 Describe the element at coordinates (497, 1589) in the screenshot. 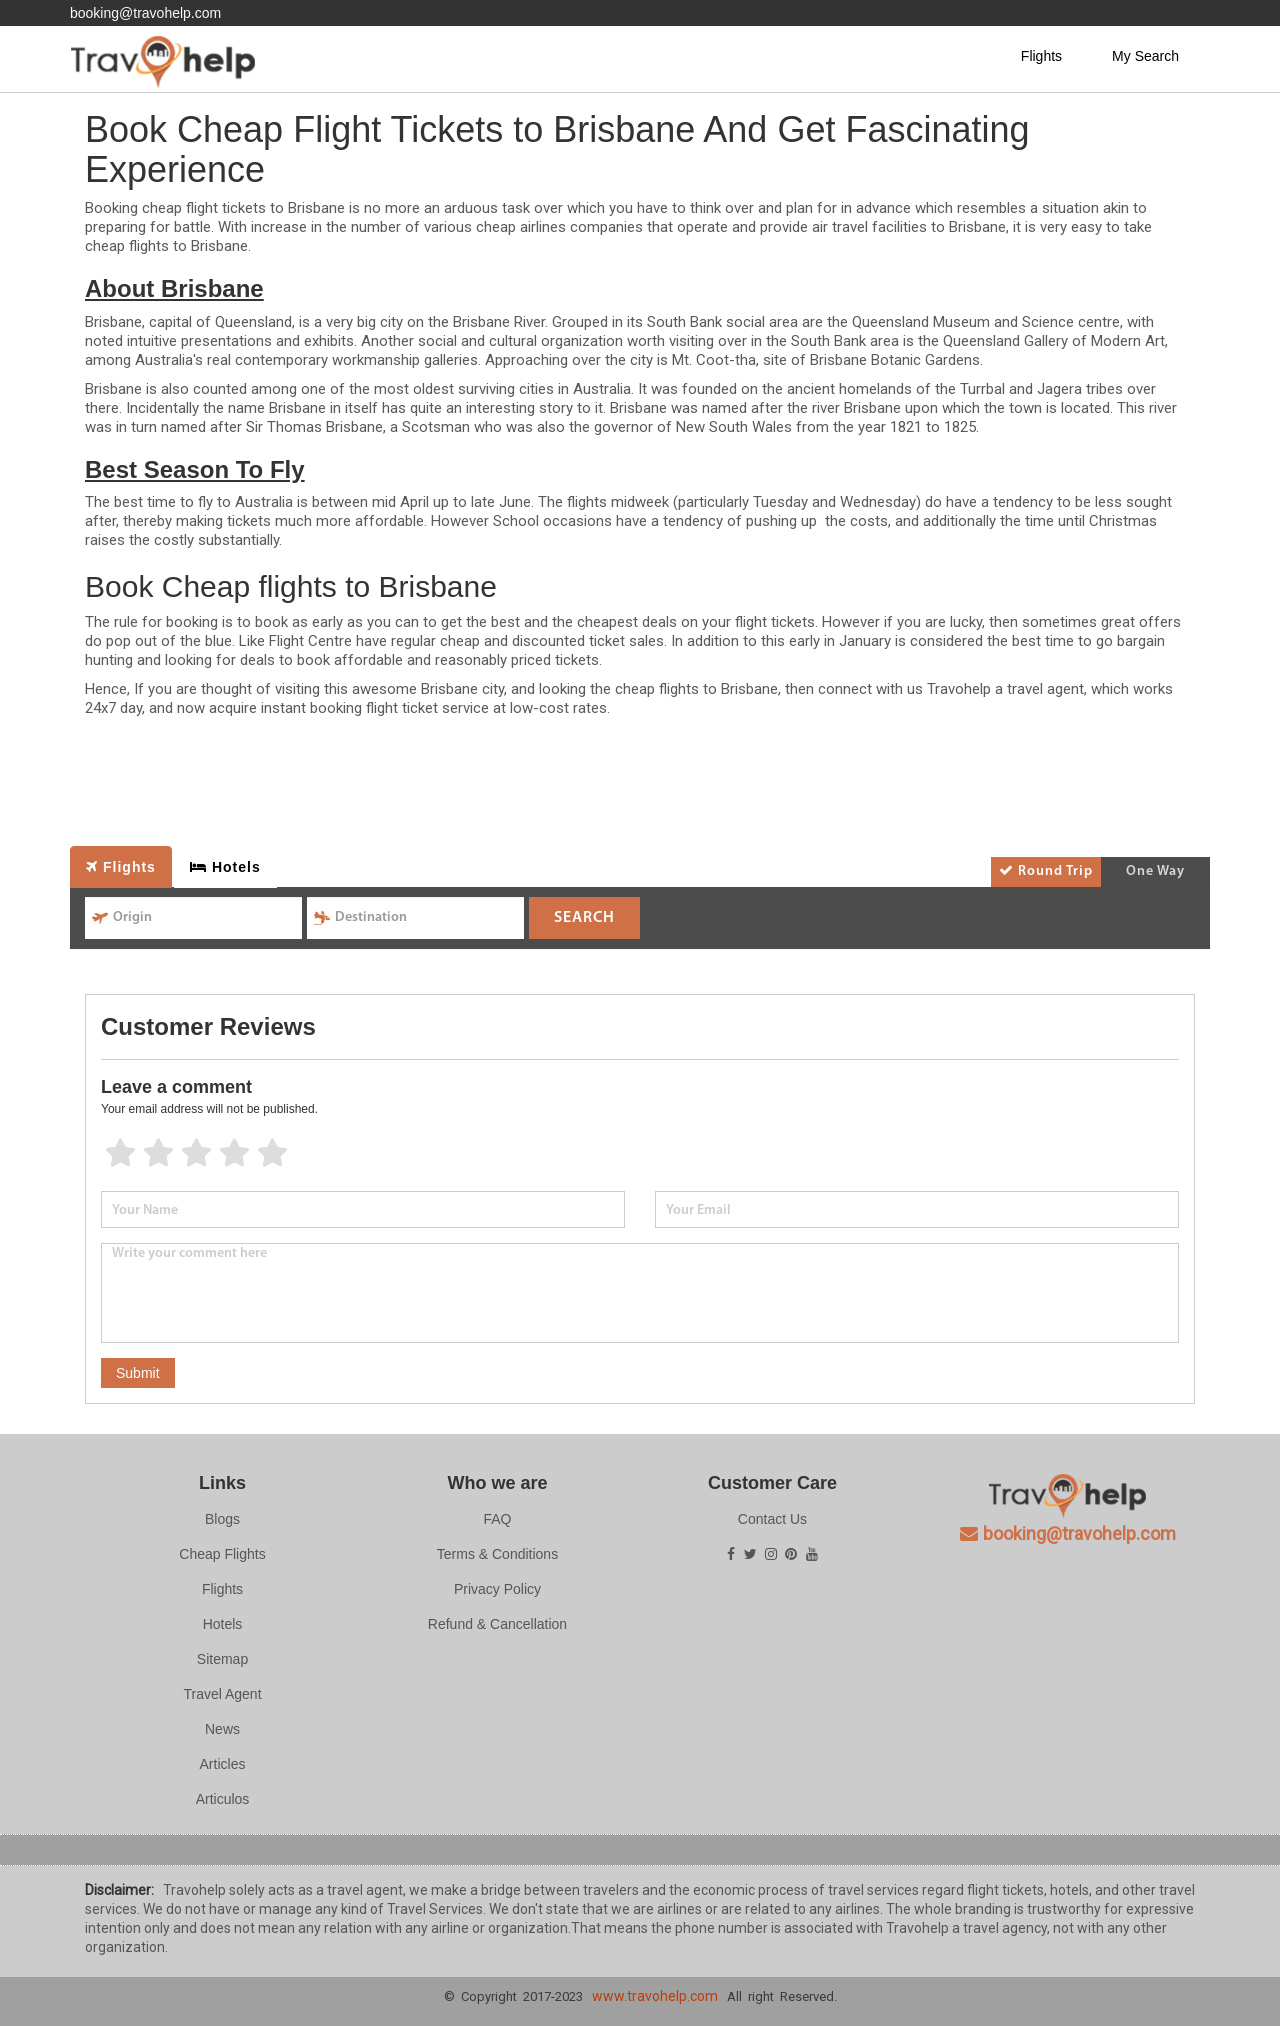

I see `Privacy Policy` at that location.